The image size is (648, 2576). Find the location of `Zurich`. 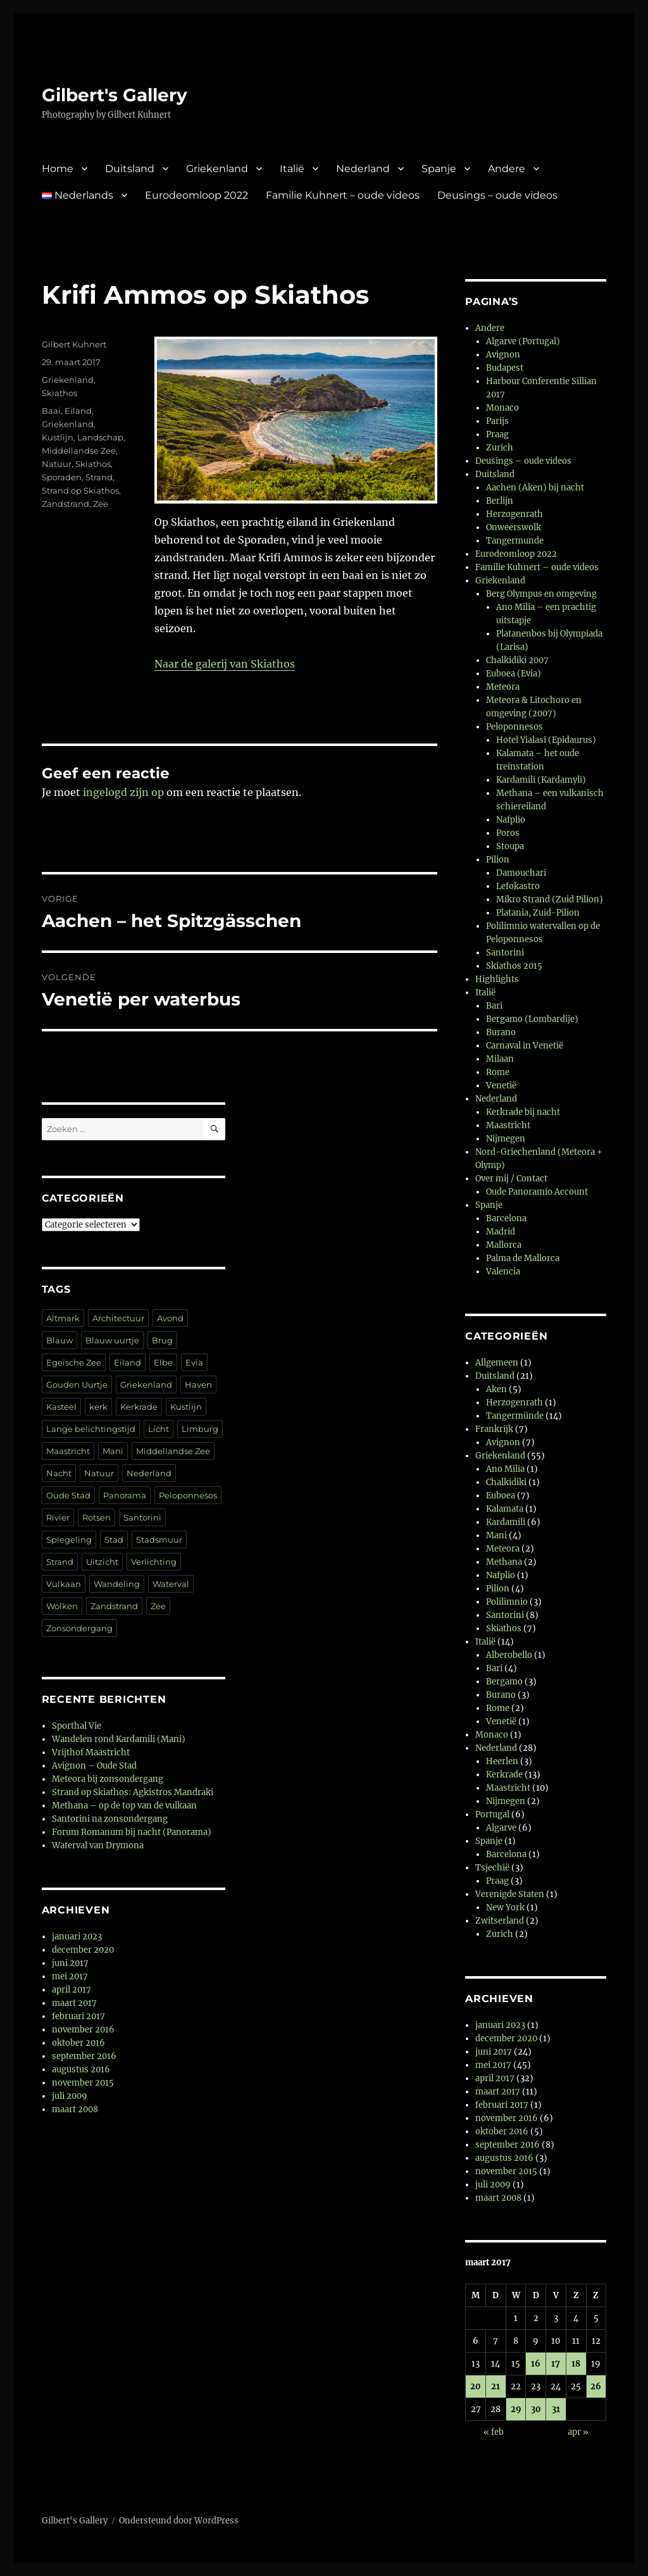

Zurich is located at coordinates (499, 447).